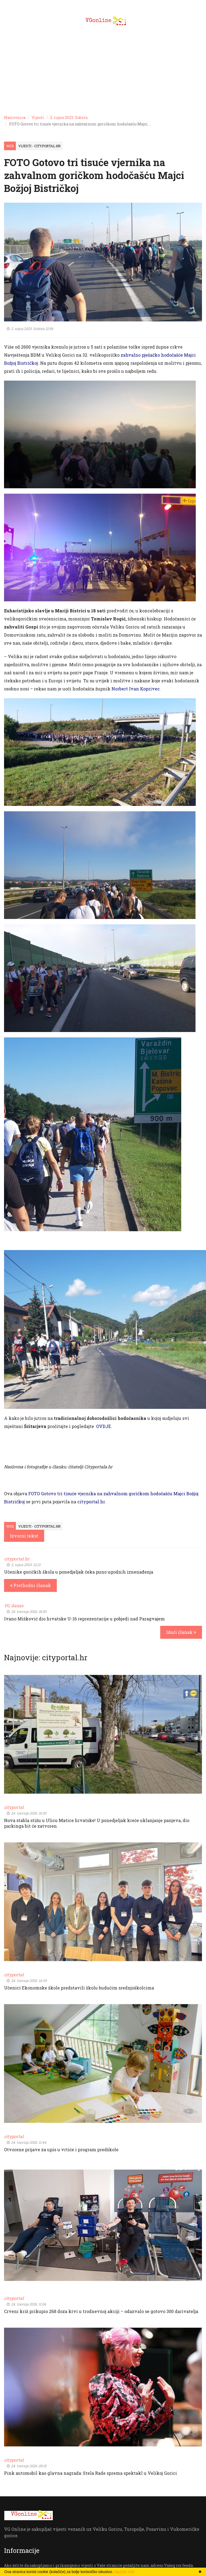  Describe the element at coordinates (79, 1988) in the screenshot. I see `Učenici Ekonomske škole predstavili školu budućim srednjoškolcima` at that location.